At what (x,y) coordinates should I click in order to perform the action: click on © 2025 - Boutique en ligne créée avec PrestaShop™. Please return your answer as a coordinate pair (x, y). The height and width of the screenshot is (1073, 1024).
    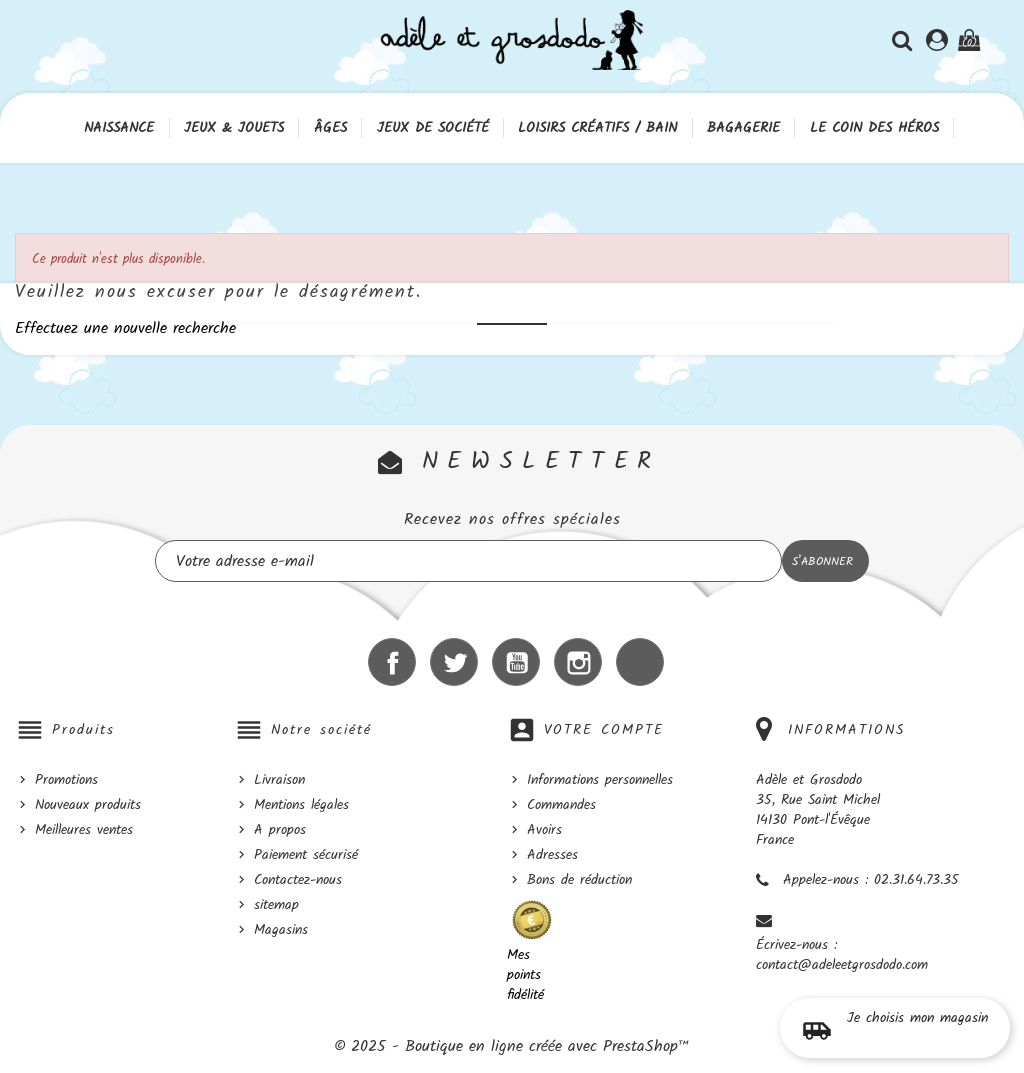
    Looking at the image, I should click on (512, 1046).